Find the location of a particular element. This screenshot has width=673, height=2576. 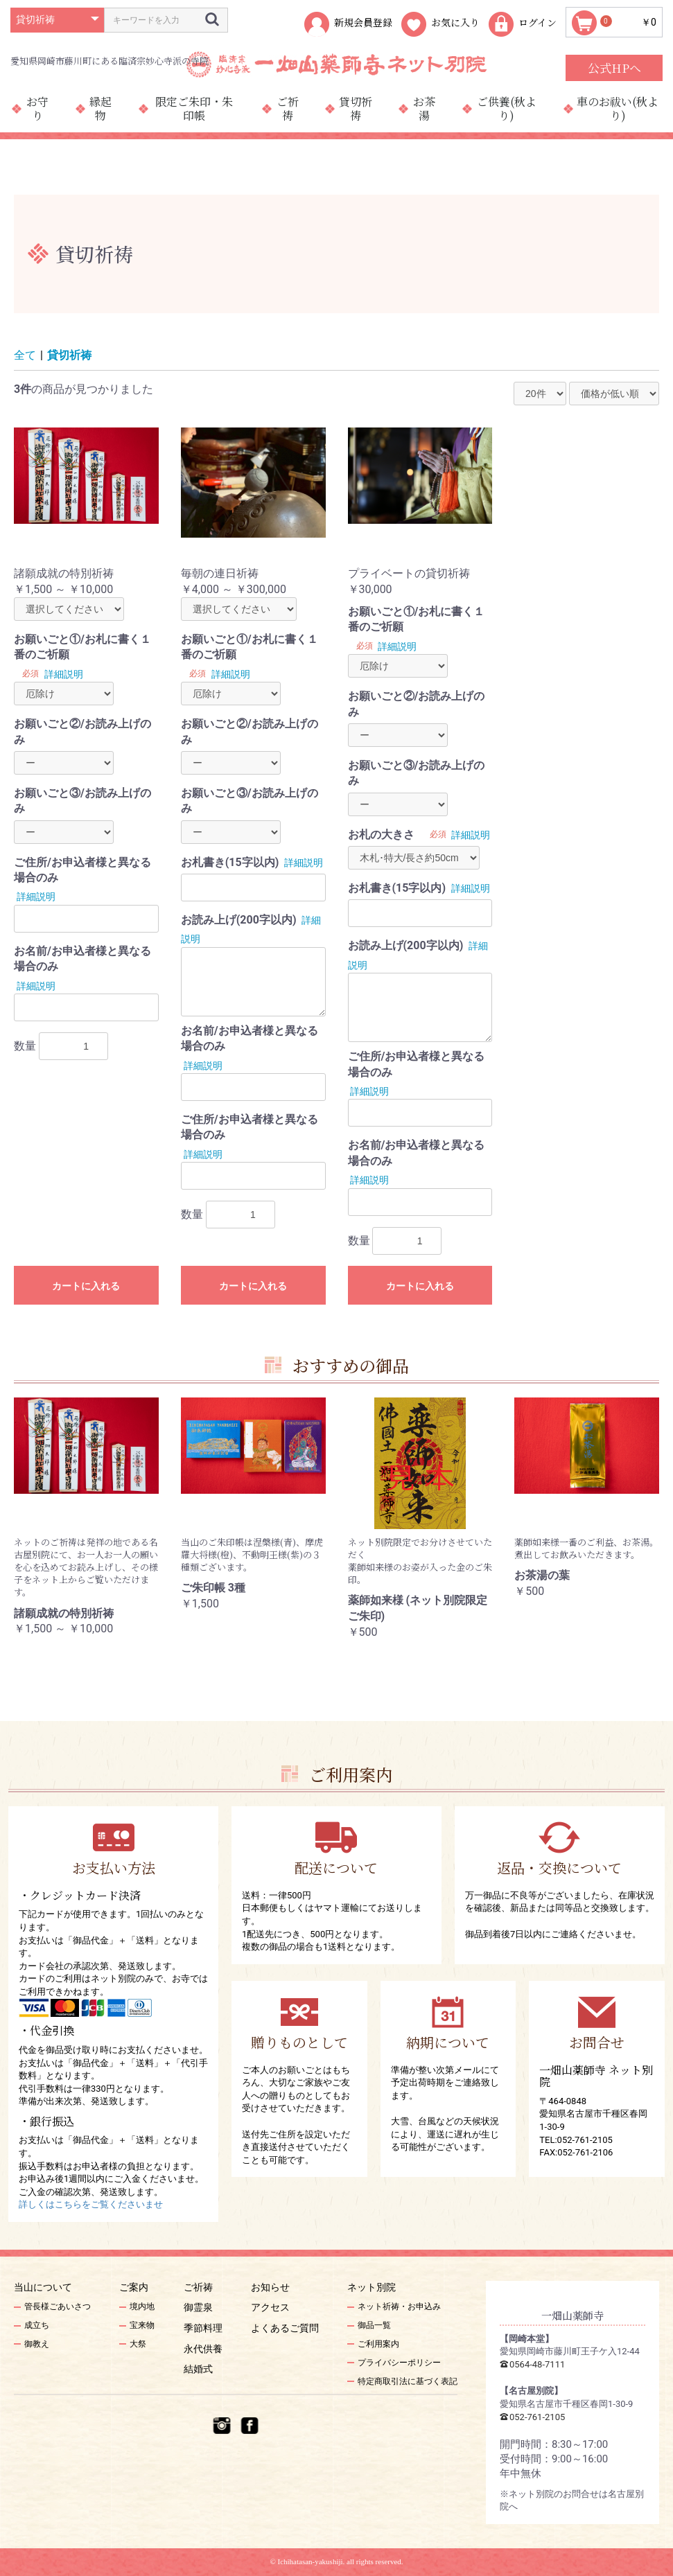

お願いごと②/お読み上げのみ is located at coordinates (82, 731).